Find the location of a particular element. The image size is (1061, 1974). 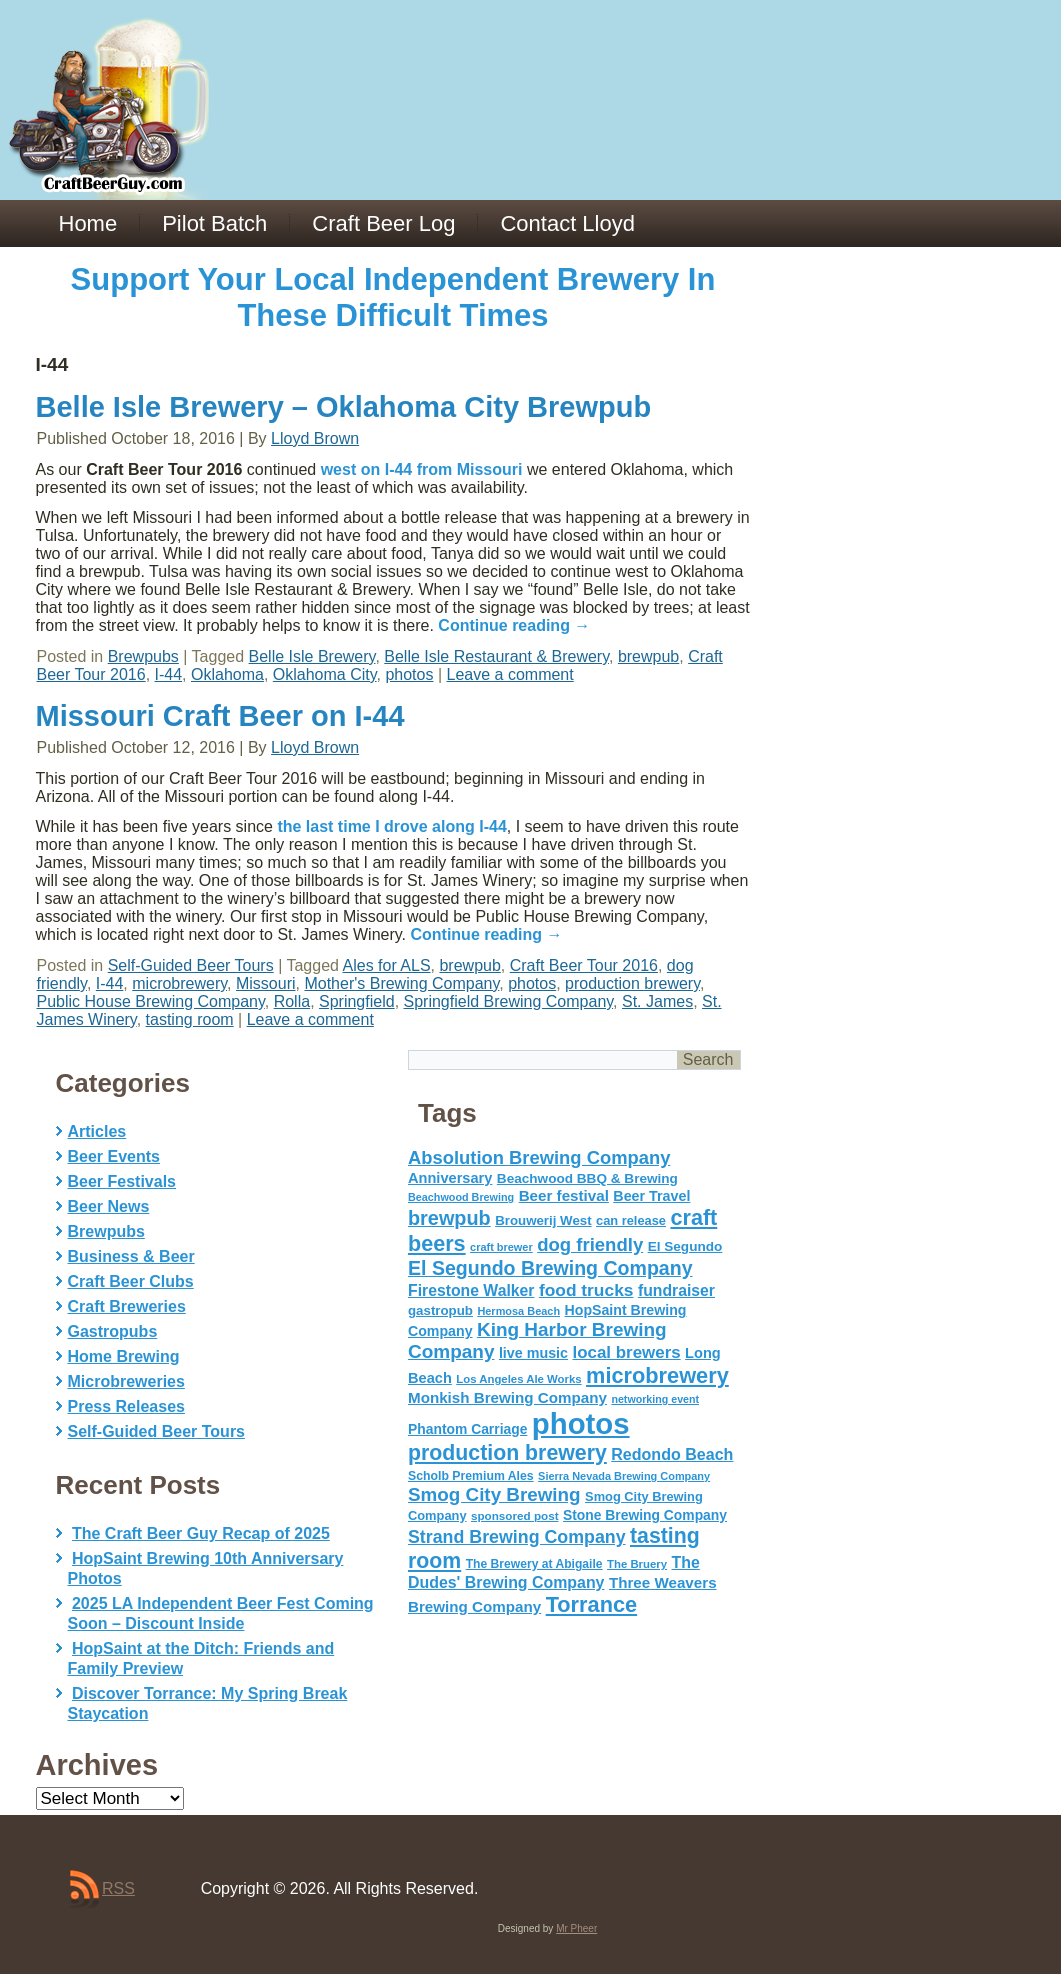

Beer Travel [Beer Travel (71 items)] is located at coordinates (651, 1196).